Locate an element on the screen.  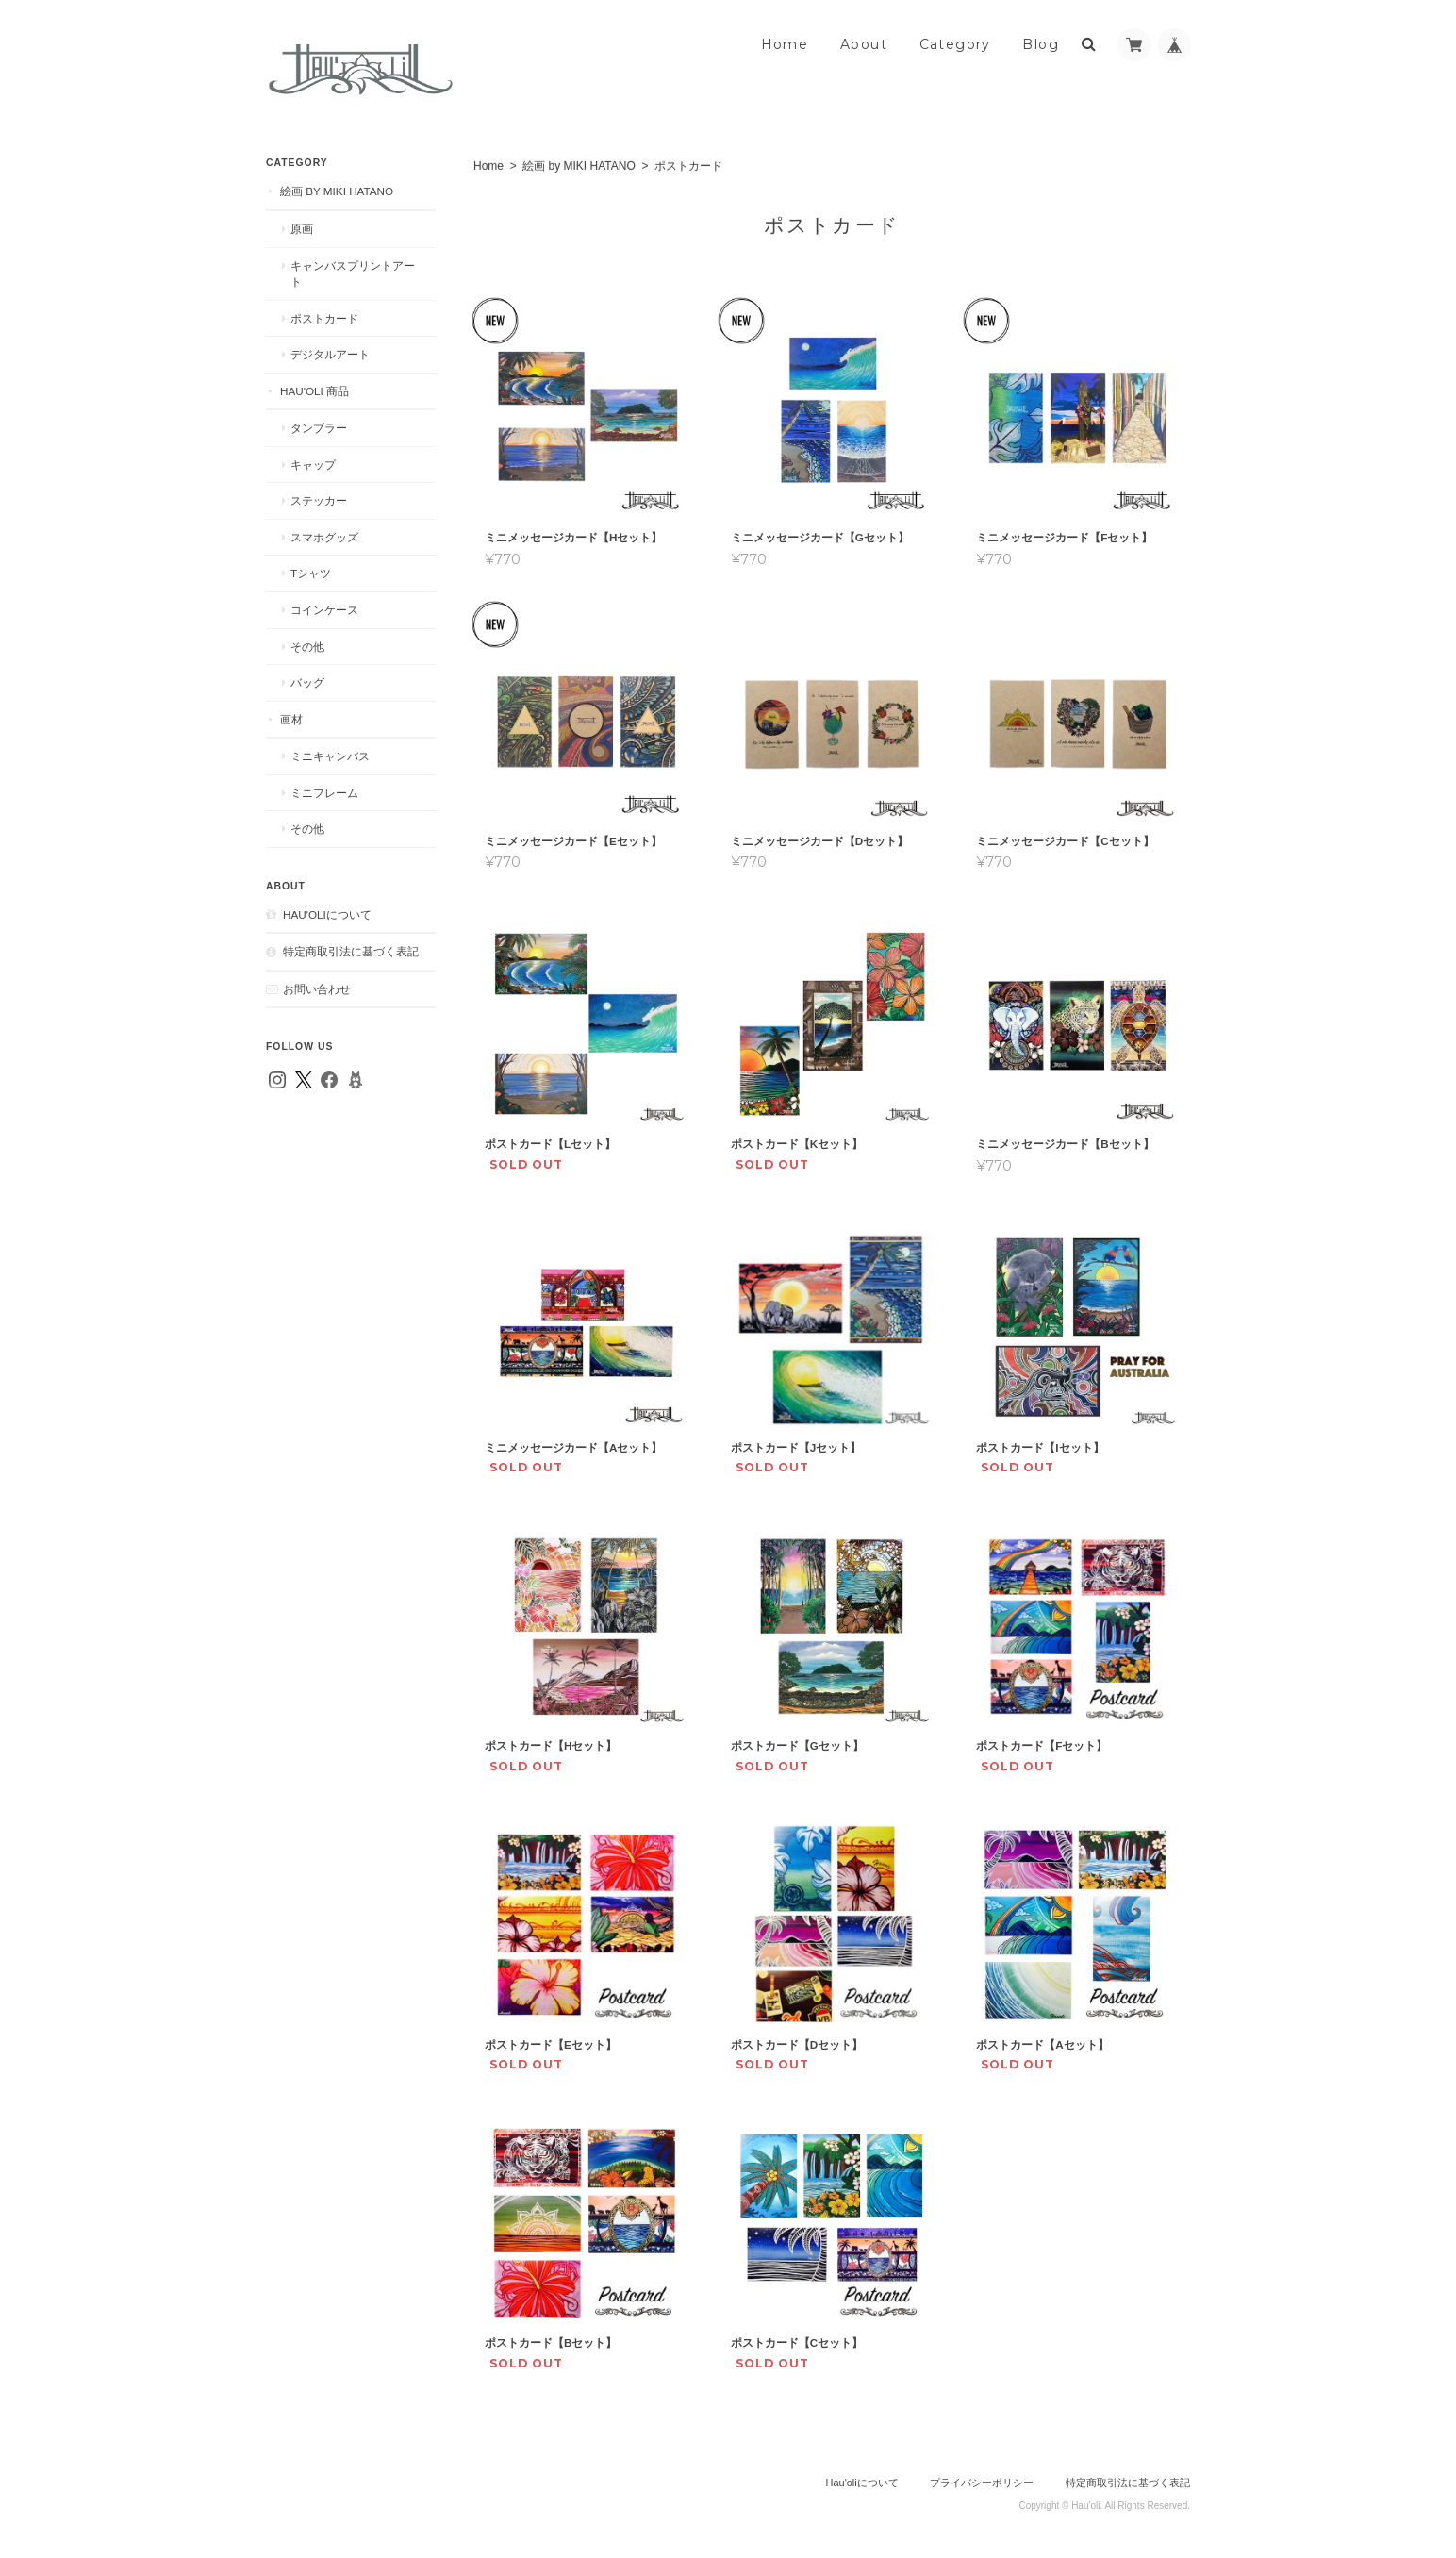
その他 is located at coordinates (307, 646).